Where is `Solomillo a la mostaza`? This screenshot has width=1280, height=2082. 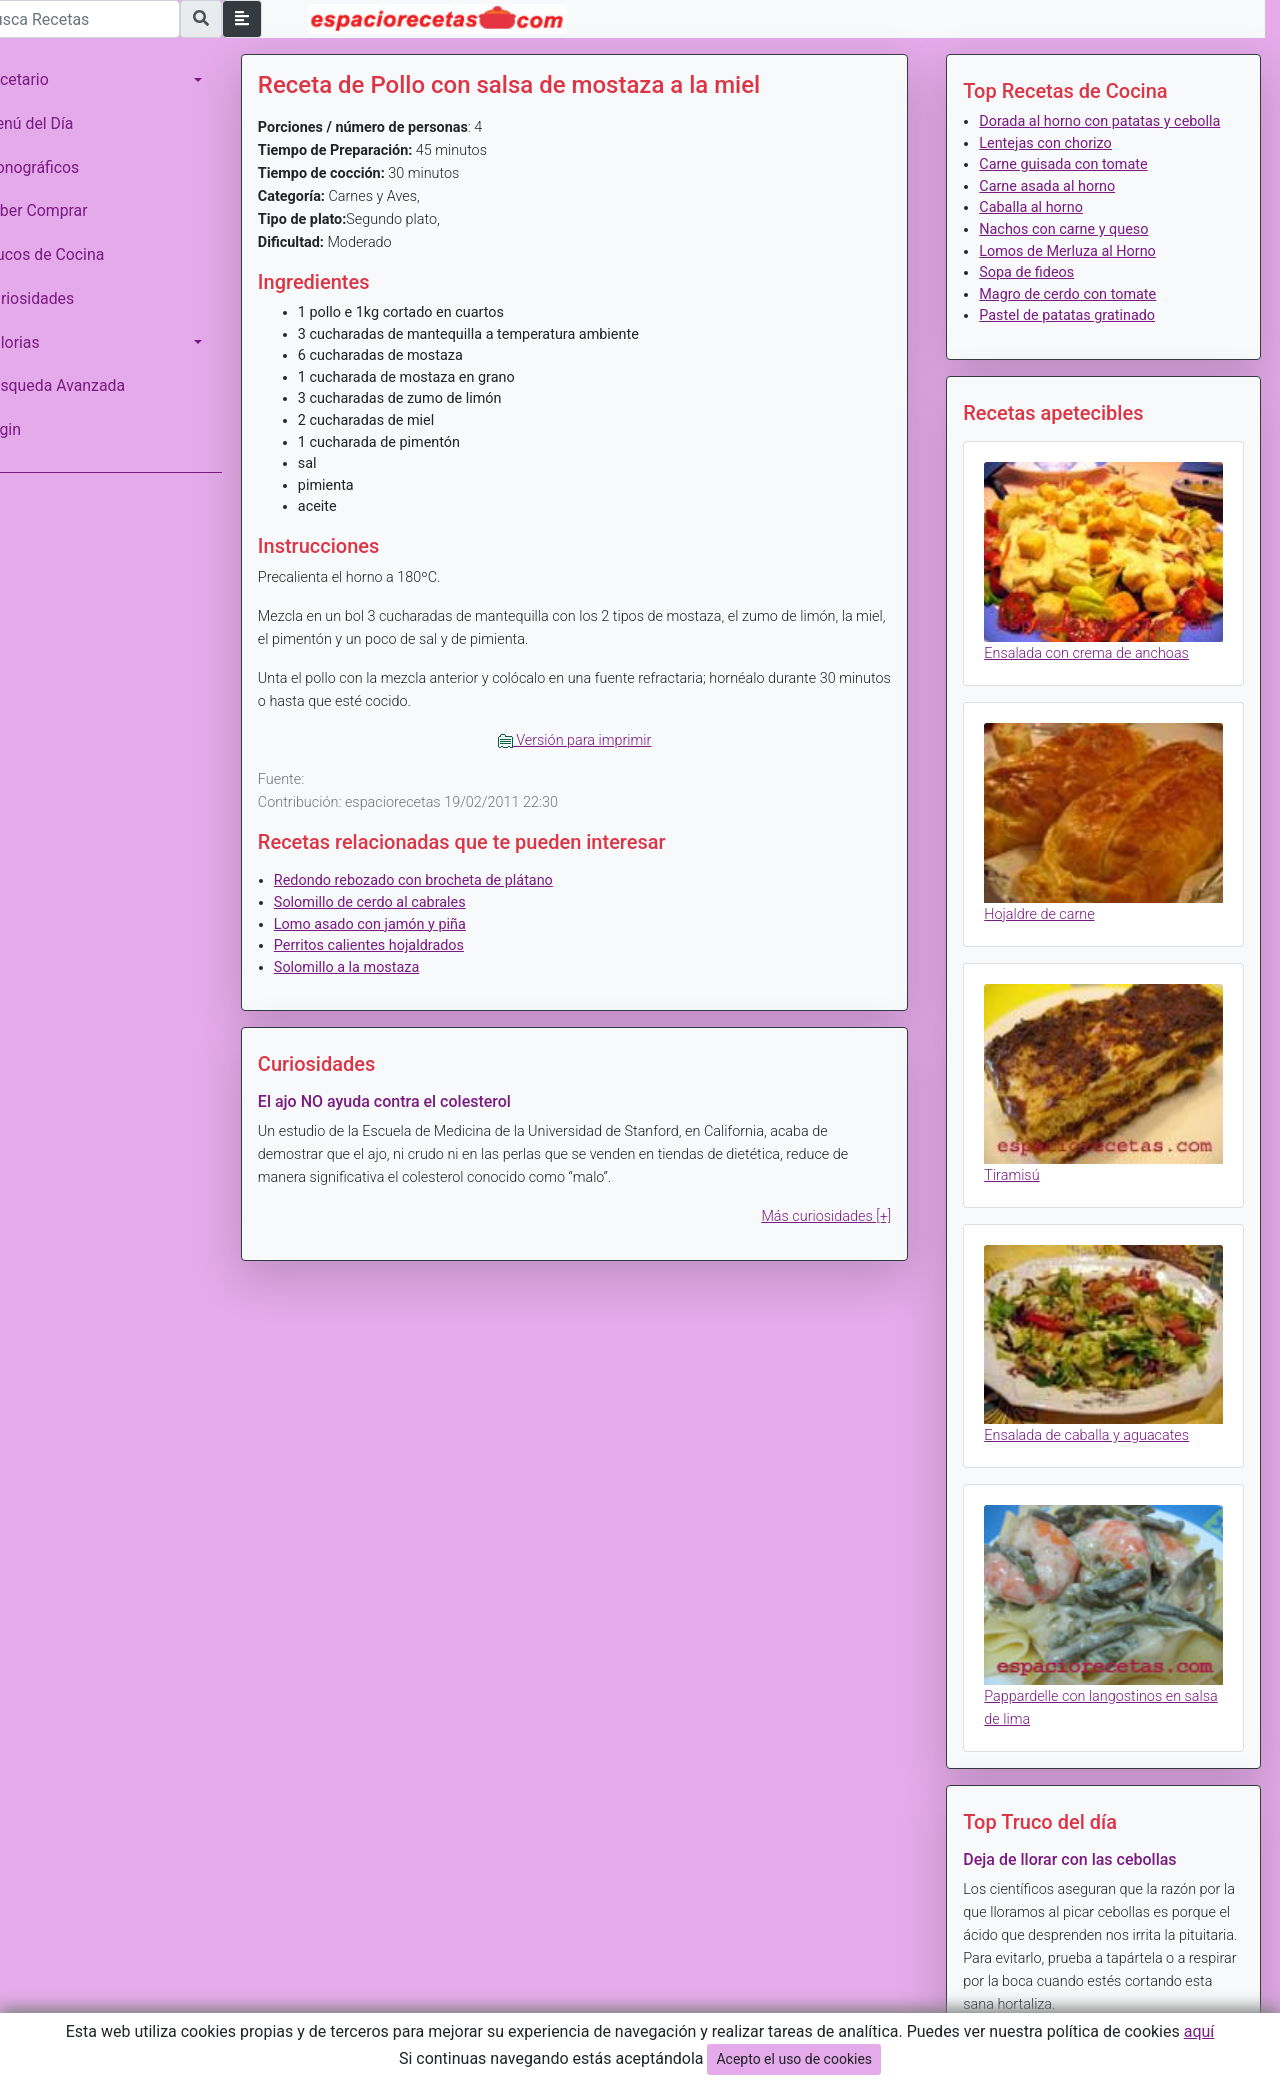 Solomillo a la mostaza is located at coordinates (374, 967).